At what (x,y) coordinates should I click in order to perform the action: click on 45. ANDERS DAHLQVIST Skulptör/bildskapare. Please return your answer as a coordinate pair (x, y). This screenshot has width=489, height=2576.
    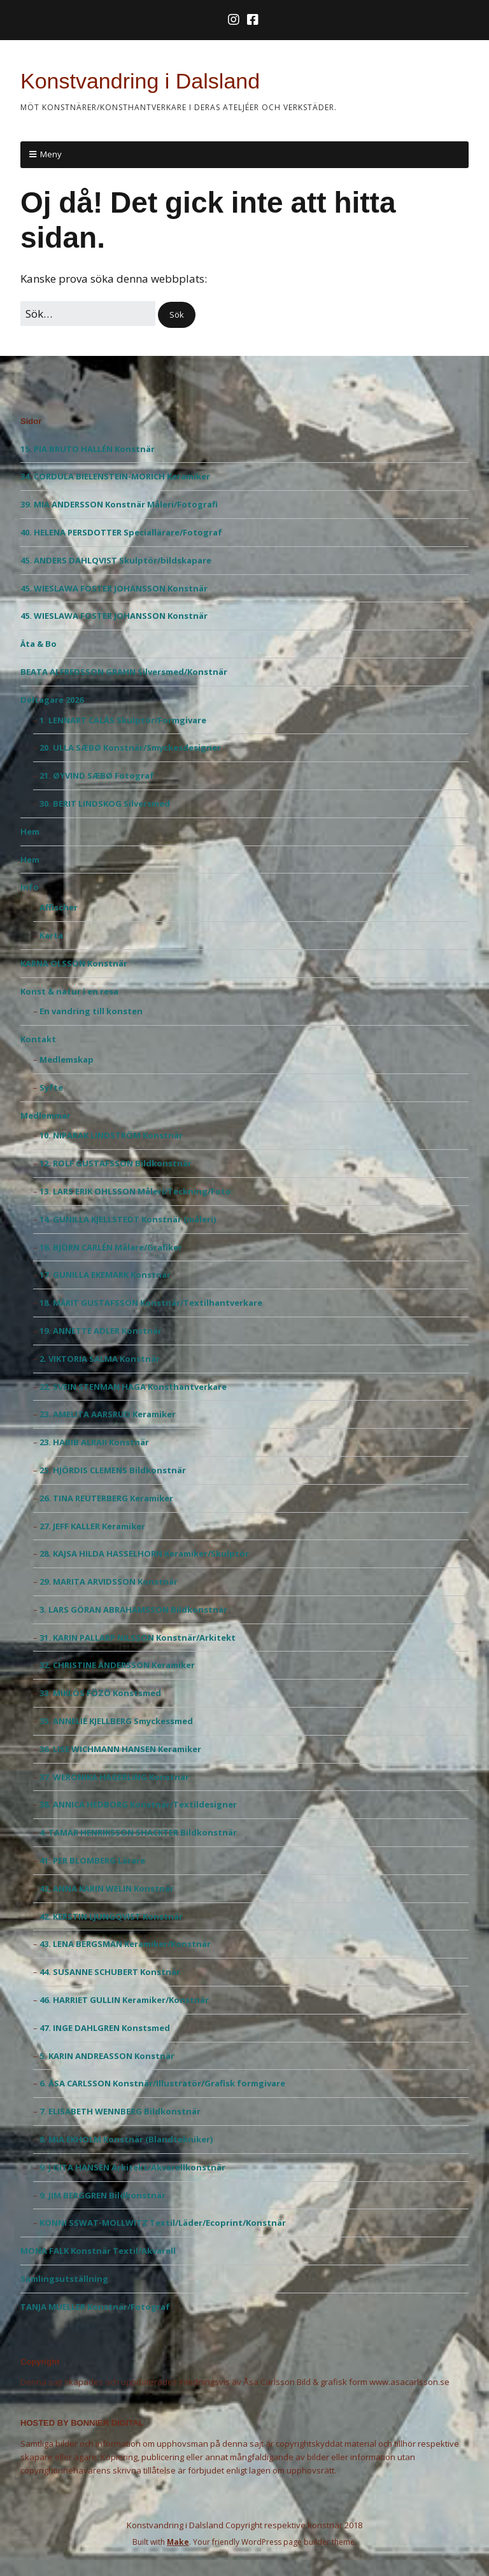
    Looking at the image, I should click on (115, 560).